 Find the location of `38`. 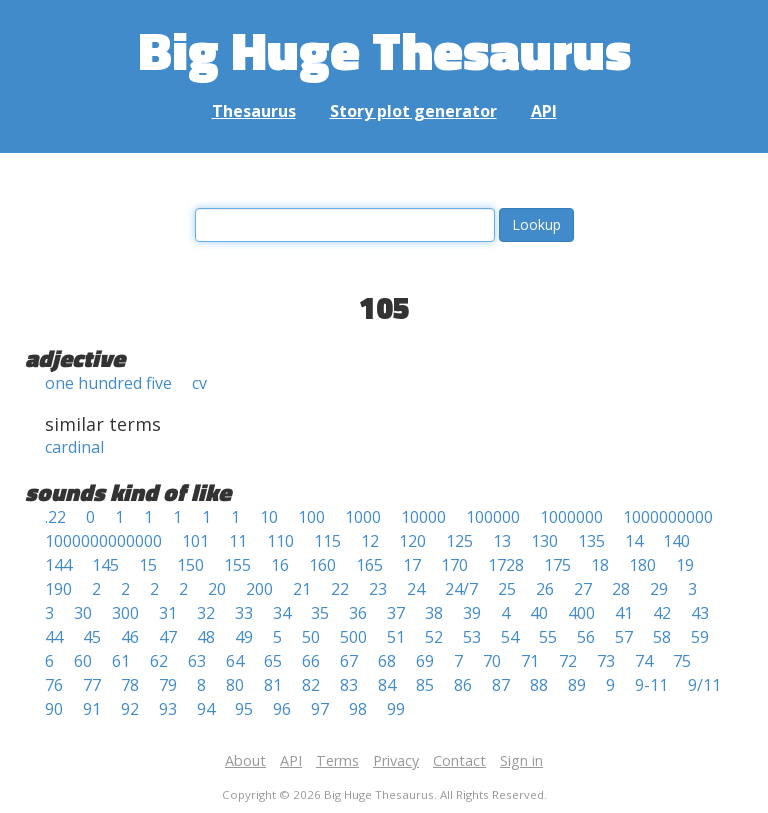

38 is located at coordinates (434, 613).